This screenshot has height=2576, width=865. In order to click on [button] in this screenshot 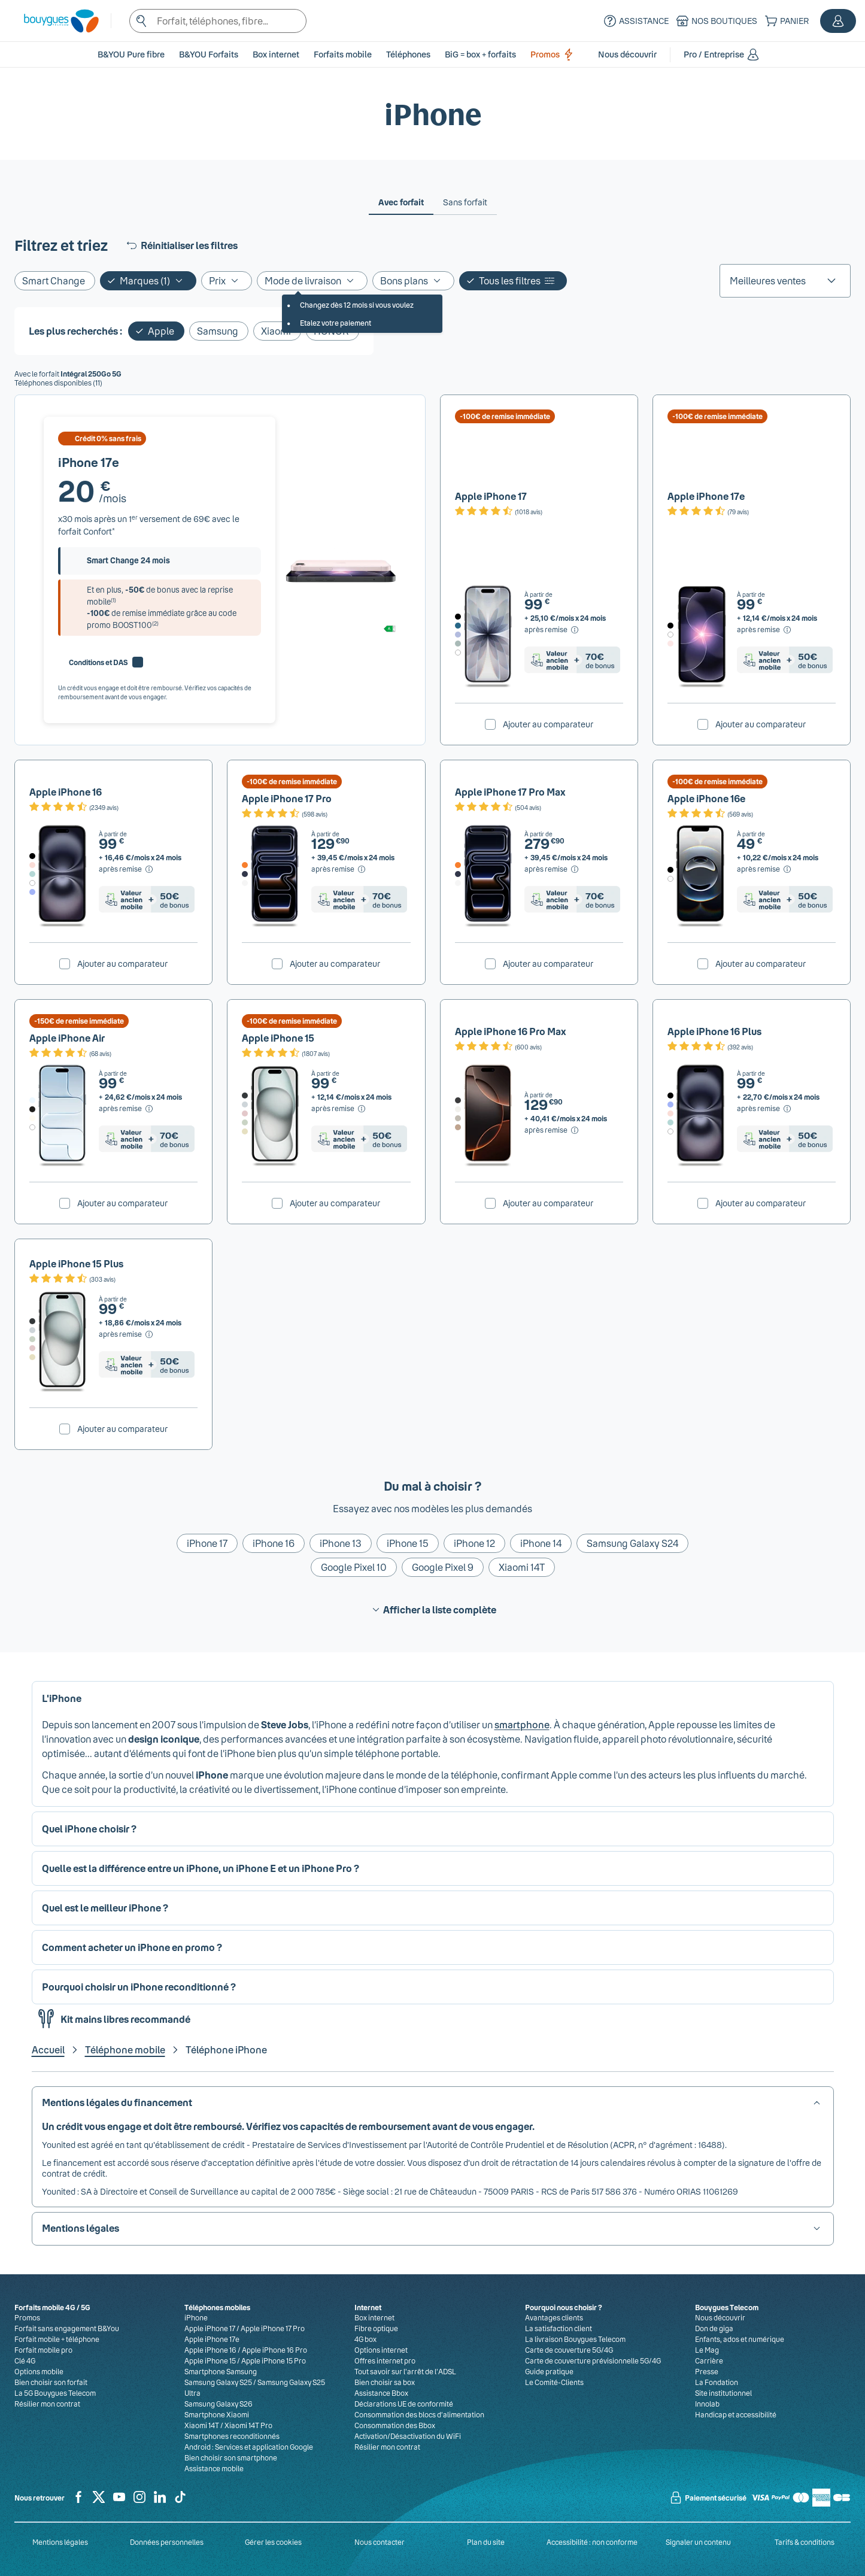, I will do `click(838, 21)`.